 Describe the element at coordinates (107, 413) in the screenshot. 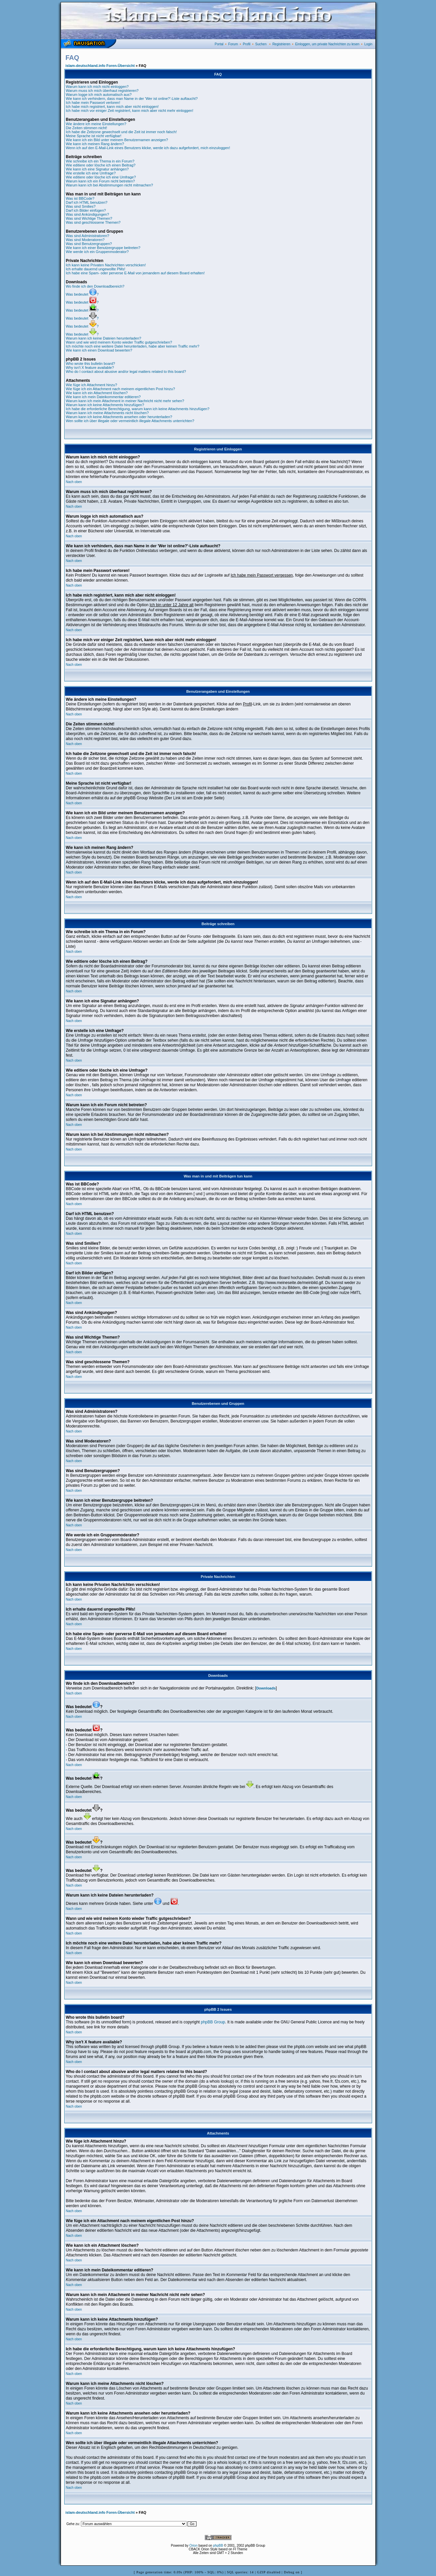

I see `Warum kann ich meine Attachments nicht löschen?` at that location.